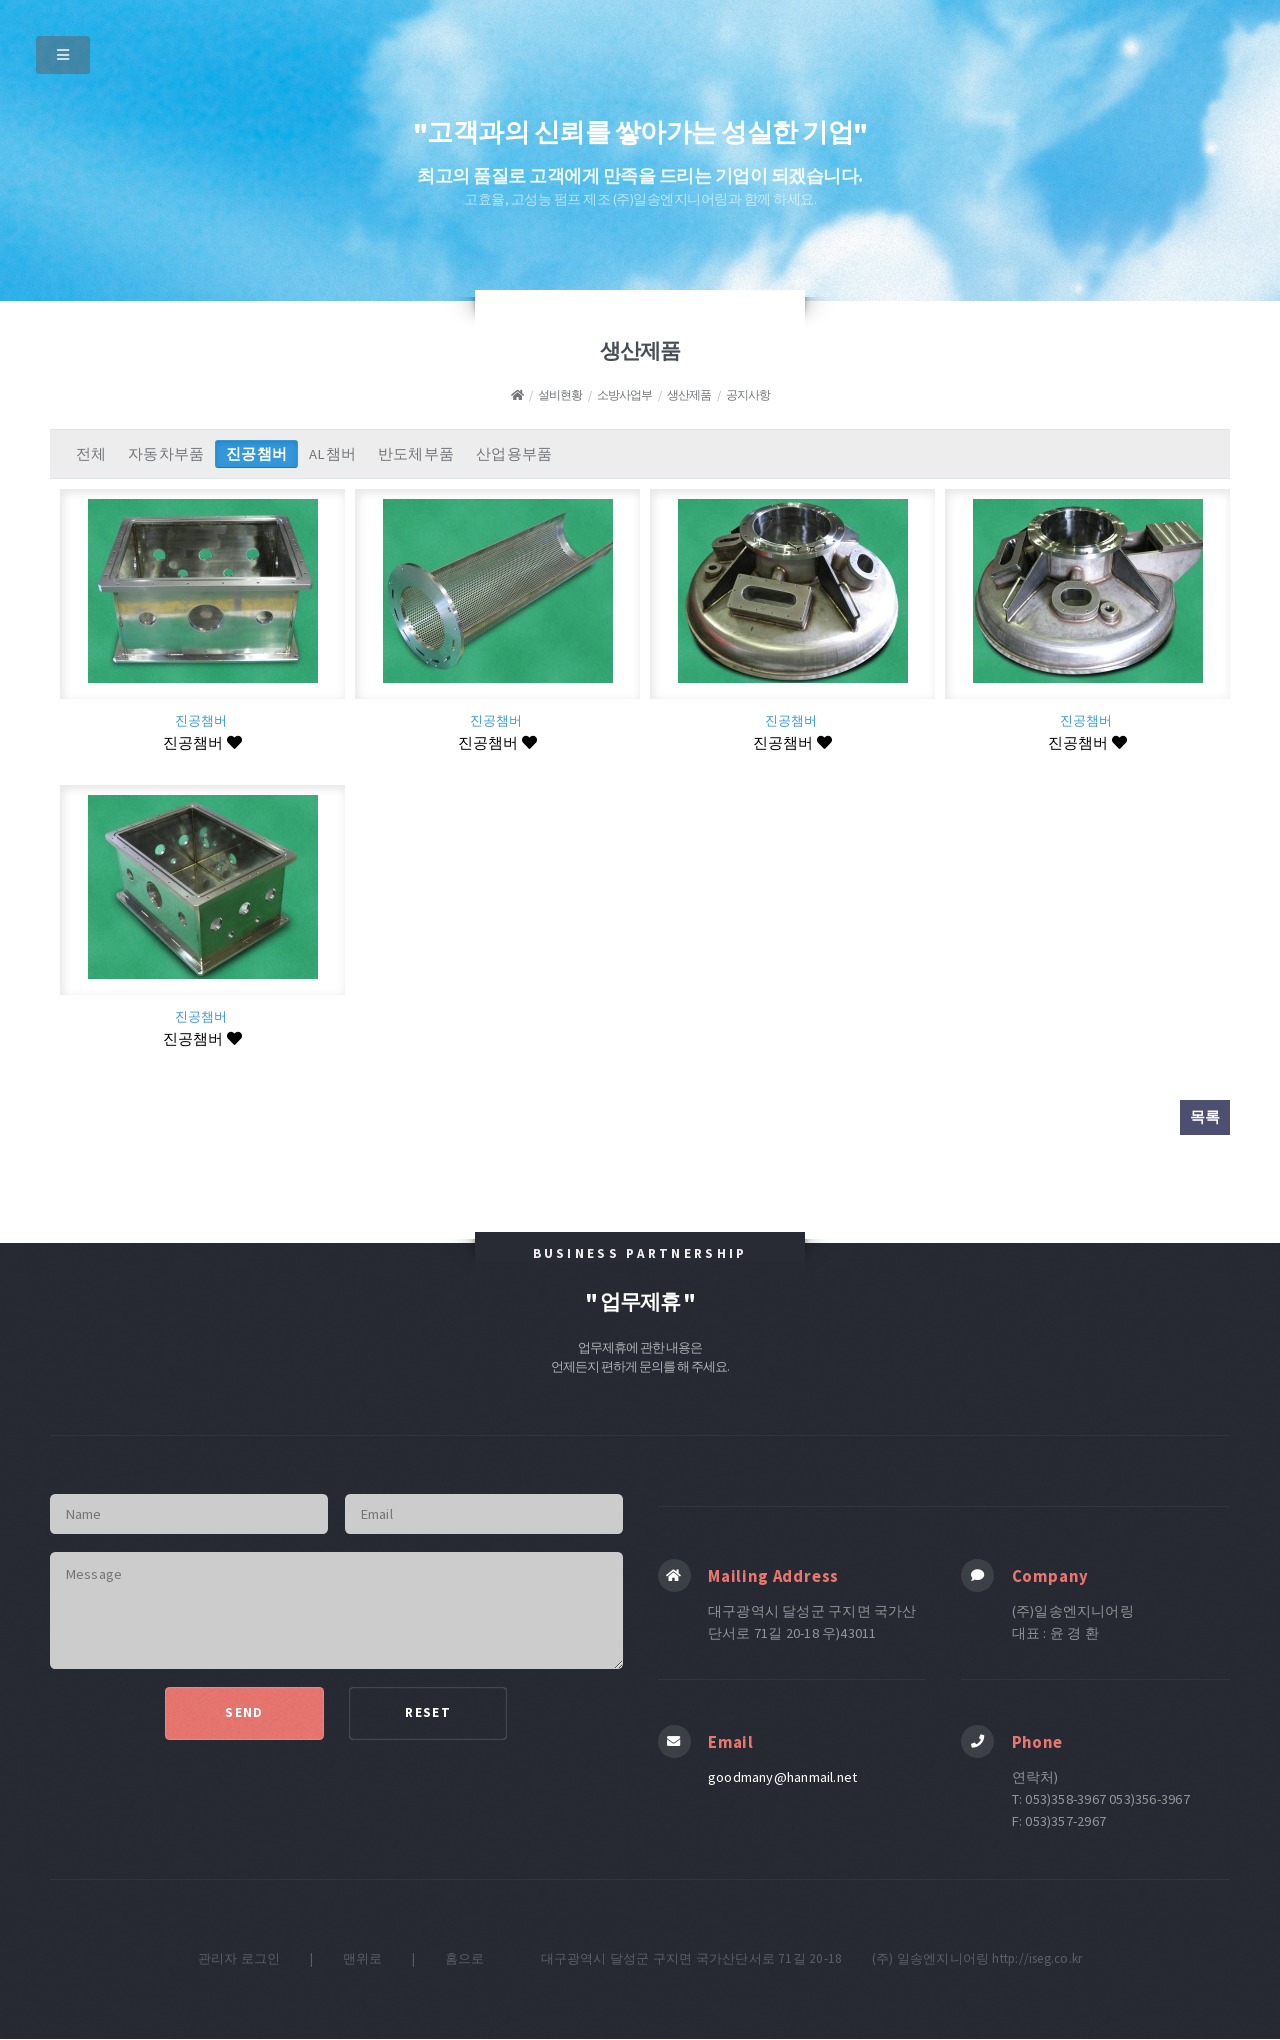  I want to click on 자동차부품, so click(166, 454).